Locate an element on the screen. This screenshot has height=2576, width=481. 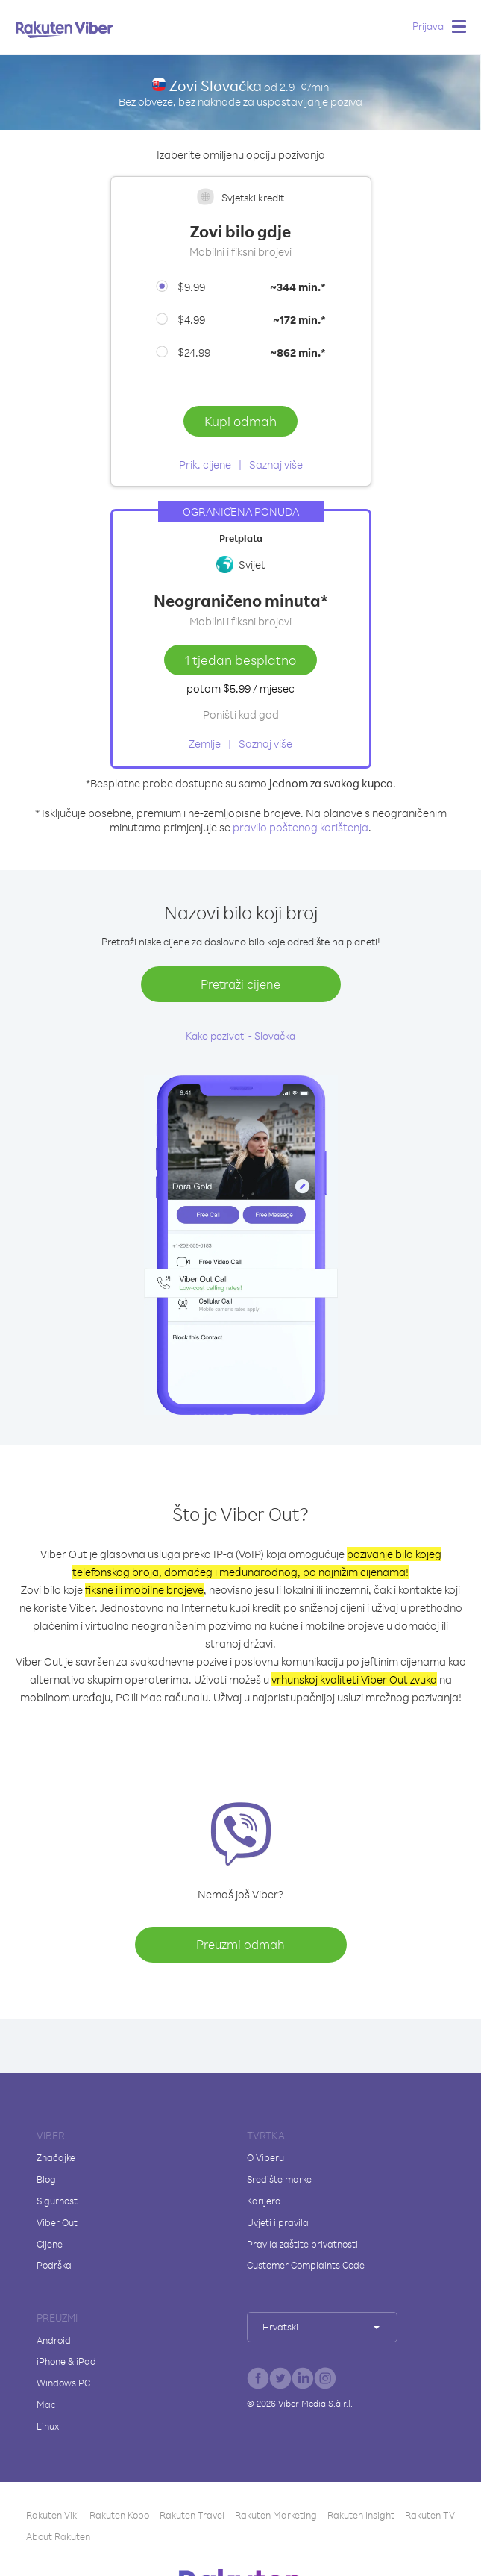
Blog is located at coordinates (46, 2179).